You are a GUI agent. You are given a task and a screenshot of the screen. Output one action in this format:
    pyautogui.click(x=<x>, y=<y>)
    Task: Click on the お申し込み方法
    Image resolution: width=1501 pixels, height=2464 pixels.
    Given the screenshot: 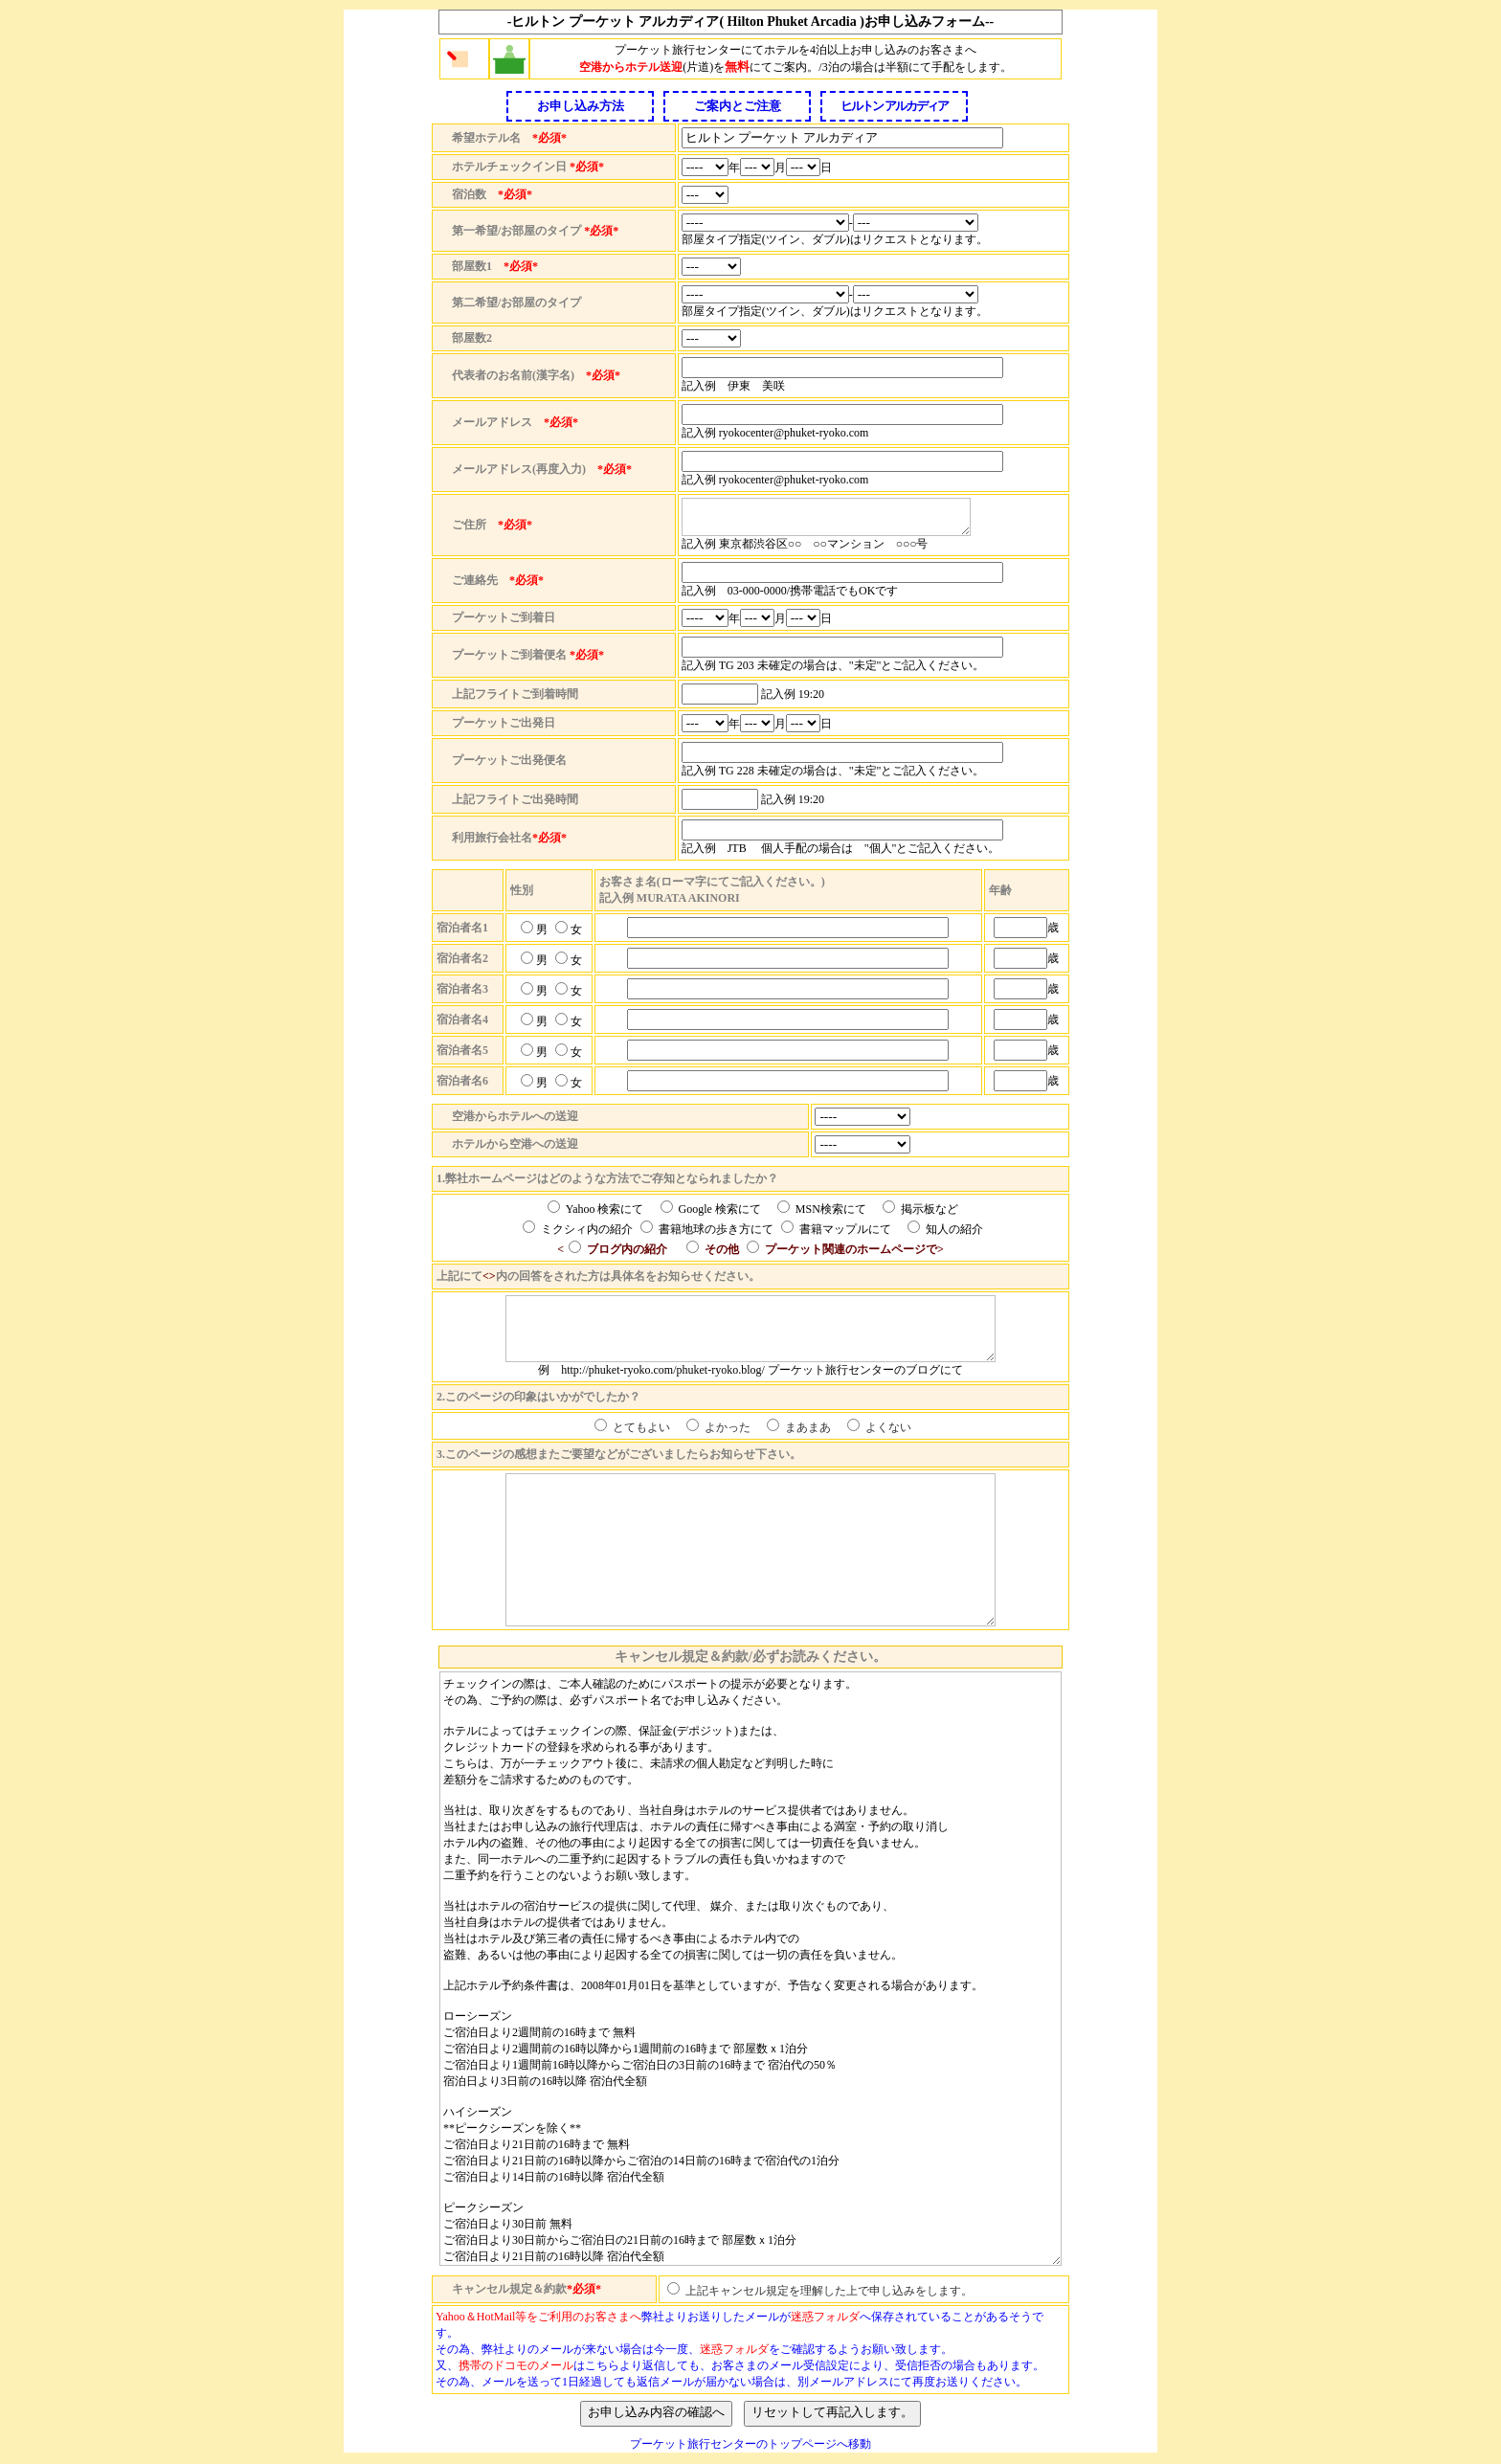 What is the action you would take?
    pyautogui.click(x=580, y=106)
    